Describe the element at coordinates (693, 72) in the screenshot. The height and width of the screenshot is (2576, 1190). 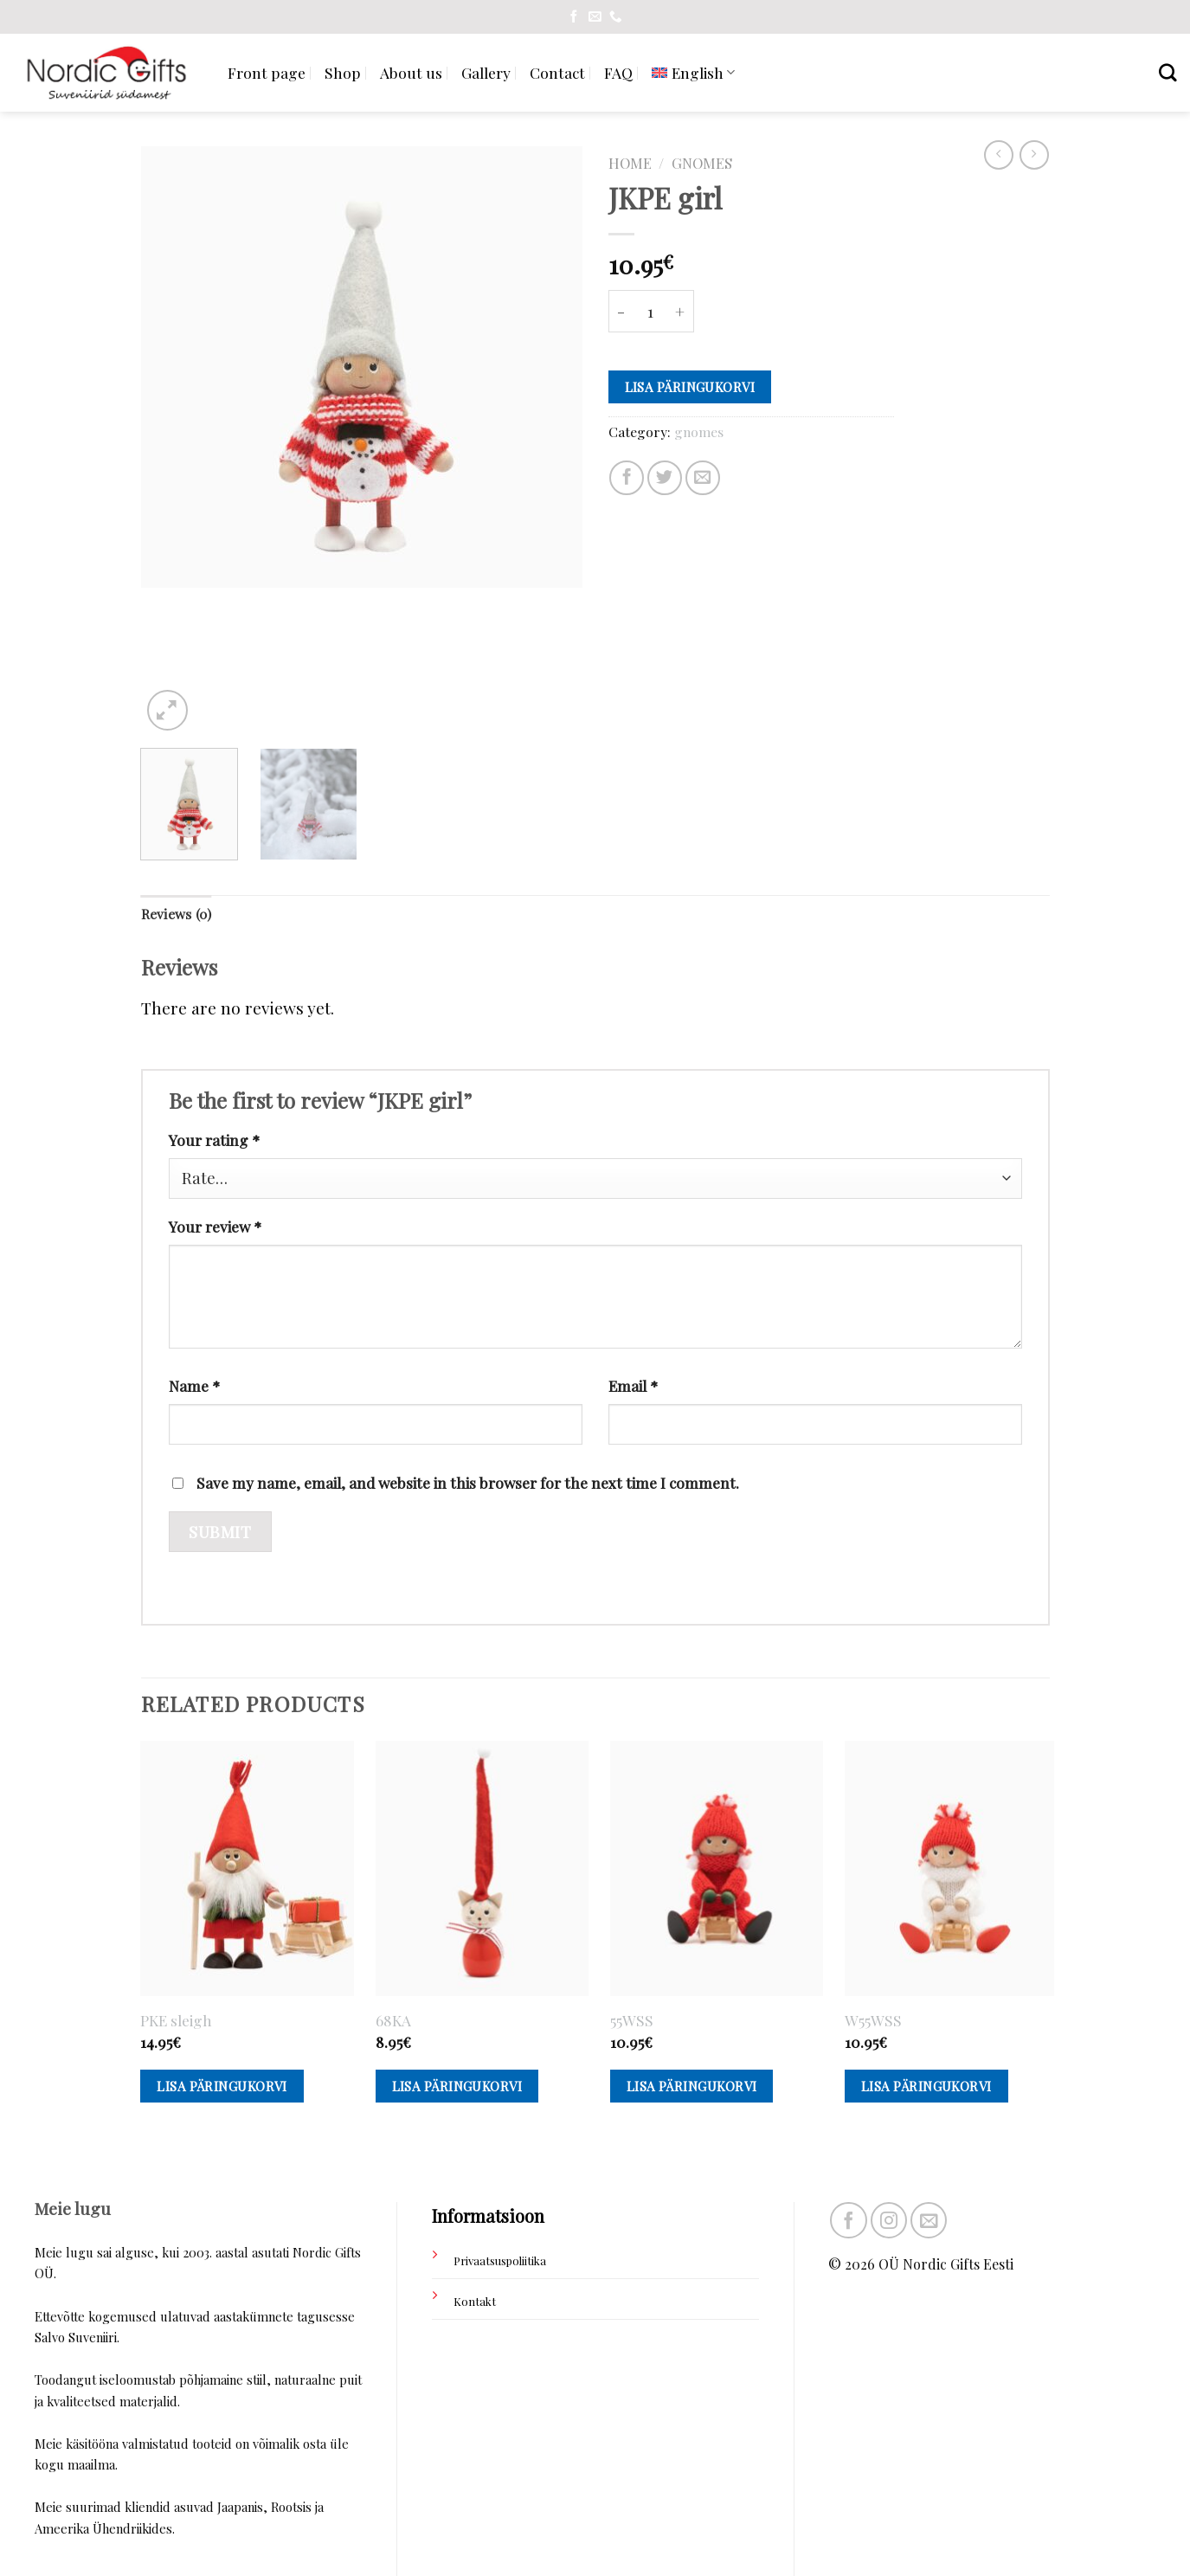
I see `[menuitem]` at that location.